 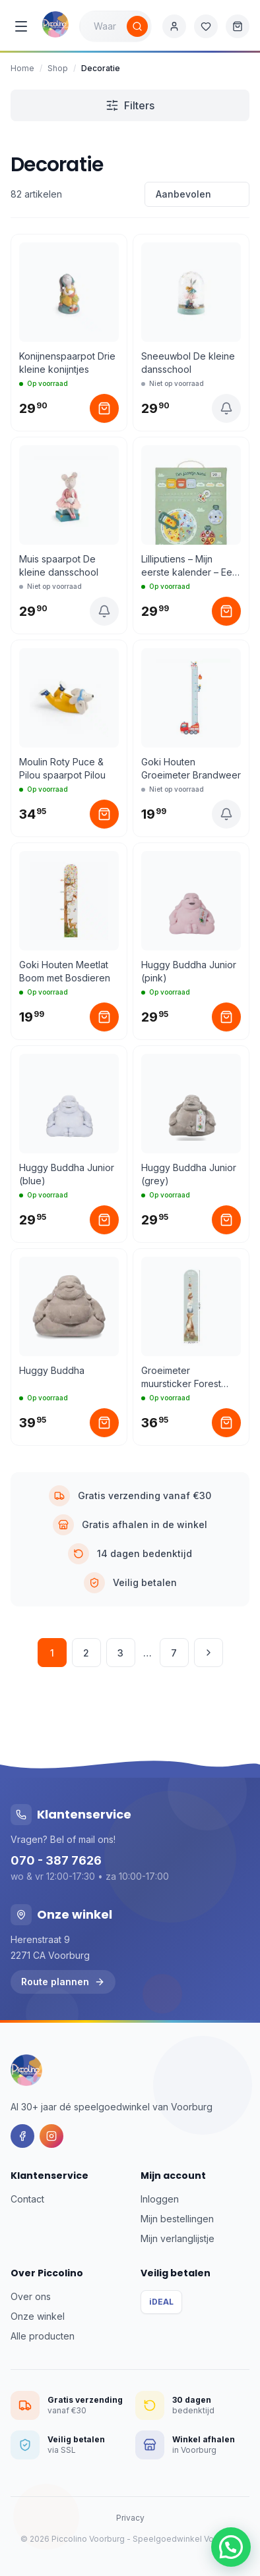 What do you see at coordinates (38, 2316) in the screenshot?
I see `Onze winkel` at bounding box center [38, 2316].